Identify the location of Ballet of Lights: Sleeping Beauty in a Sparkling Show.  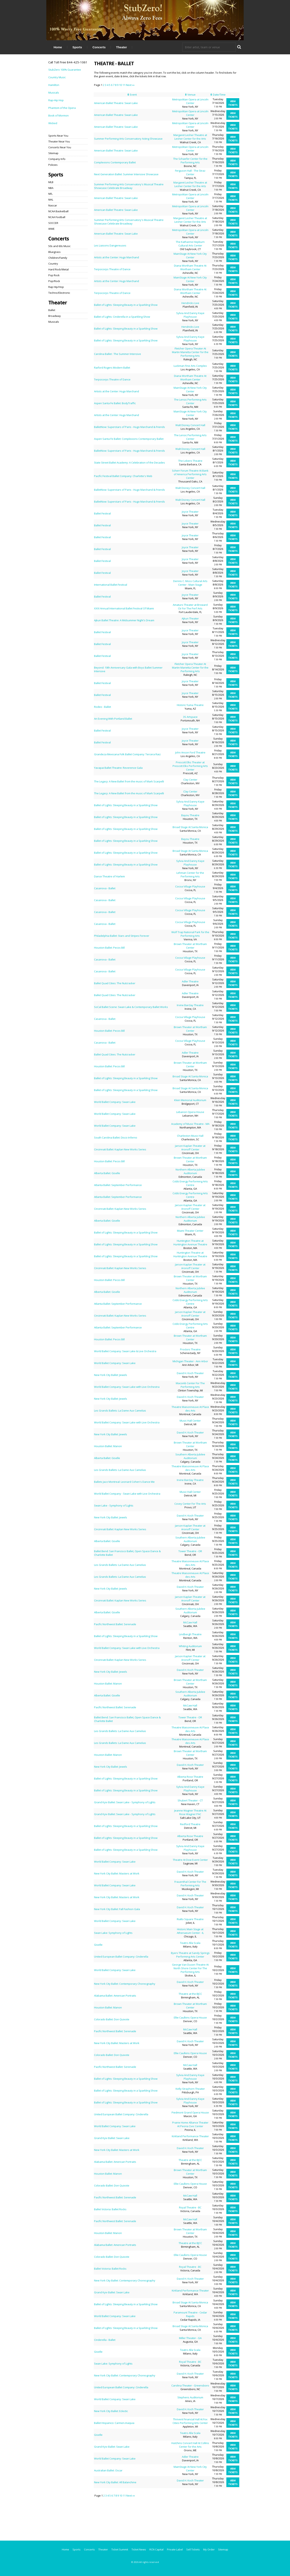
(125, 305).